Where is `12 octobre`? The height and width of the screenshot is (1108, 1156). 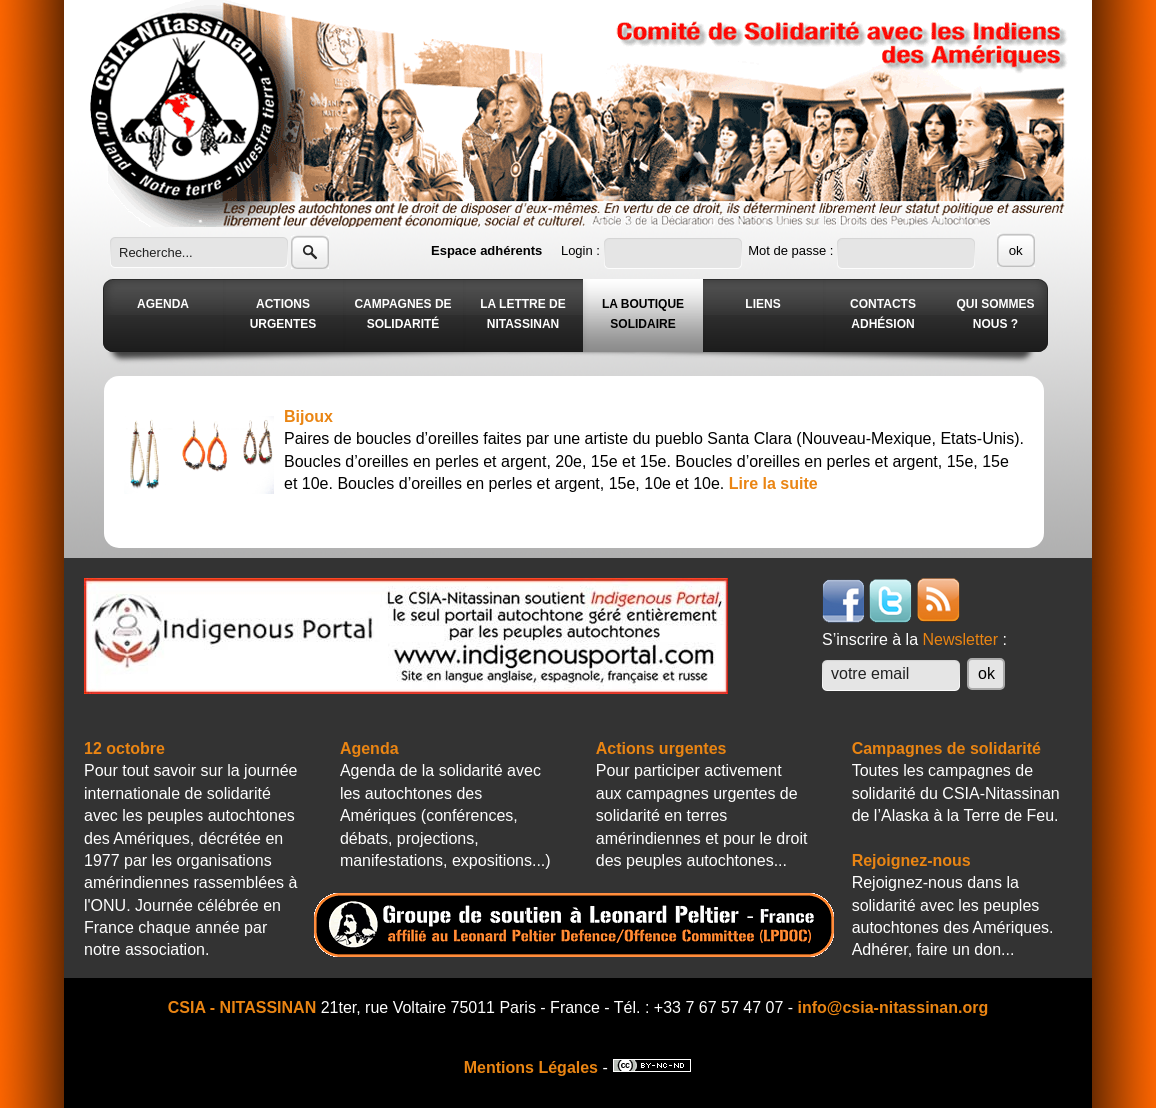
12 octobre is located at coordinates (124, 748).